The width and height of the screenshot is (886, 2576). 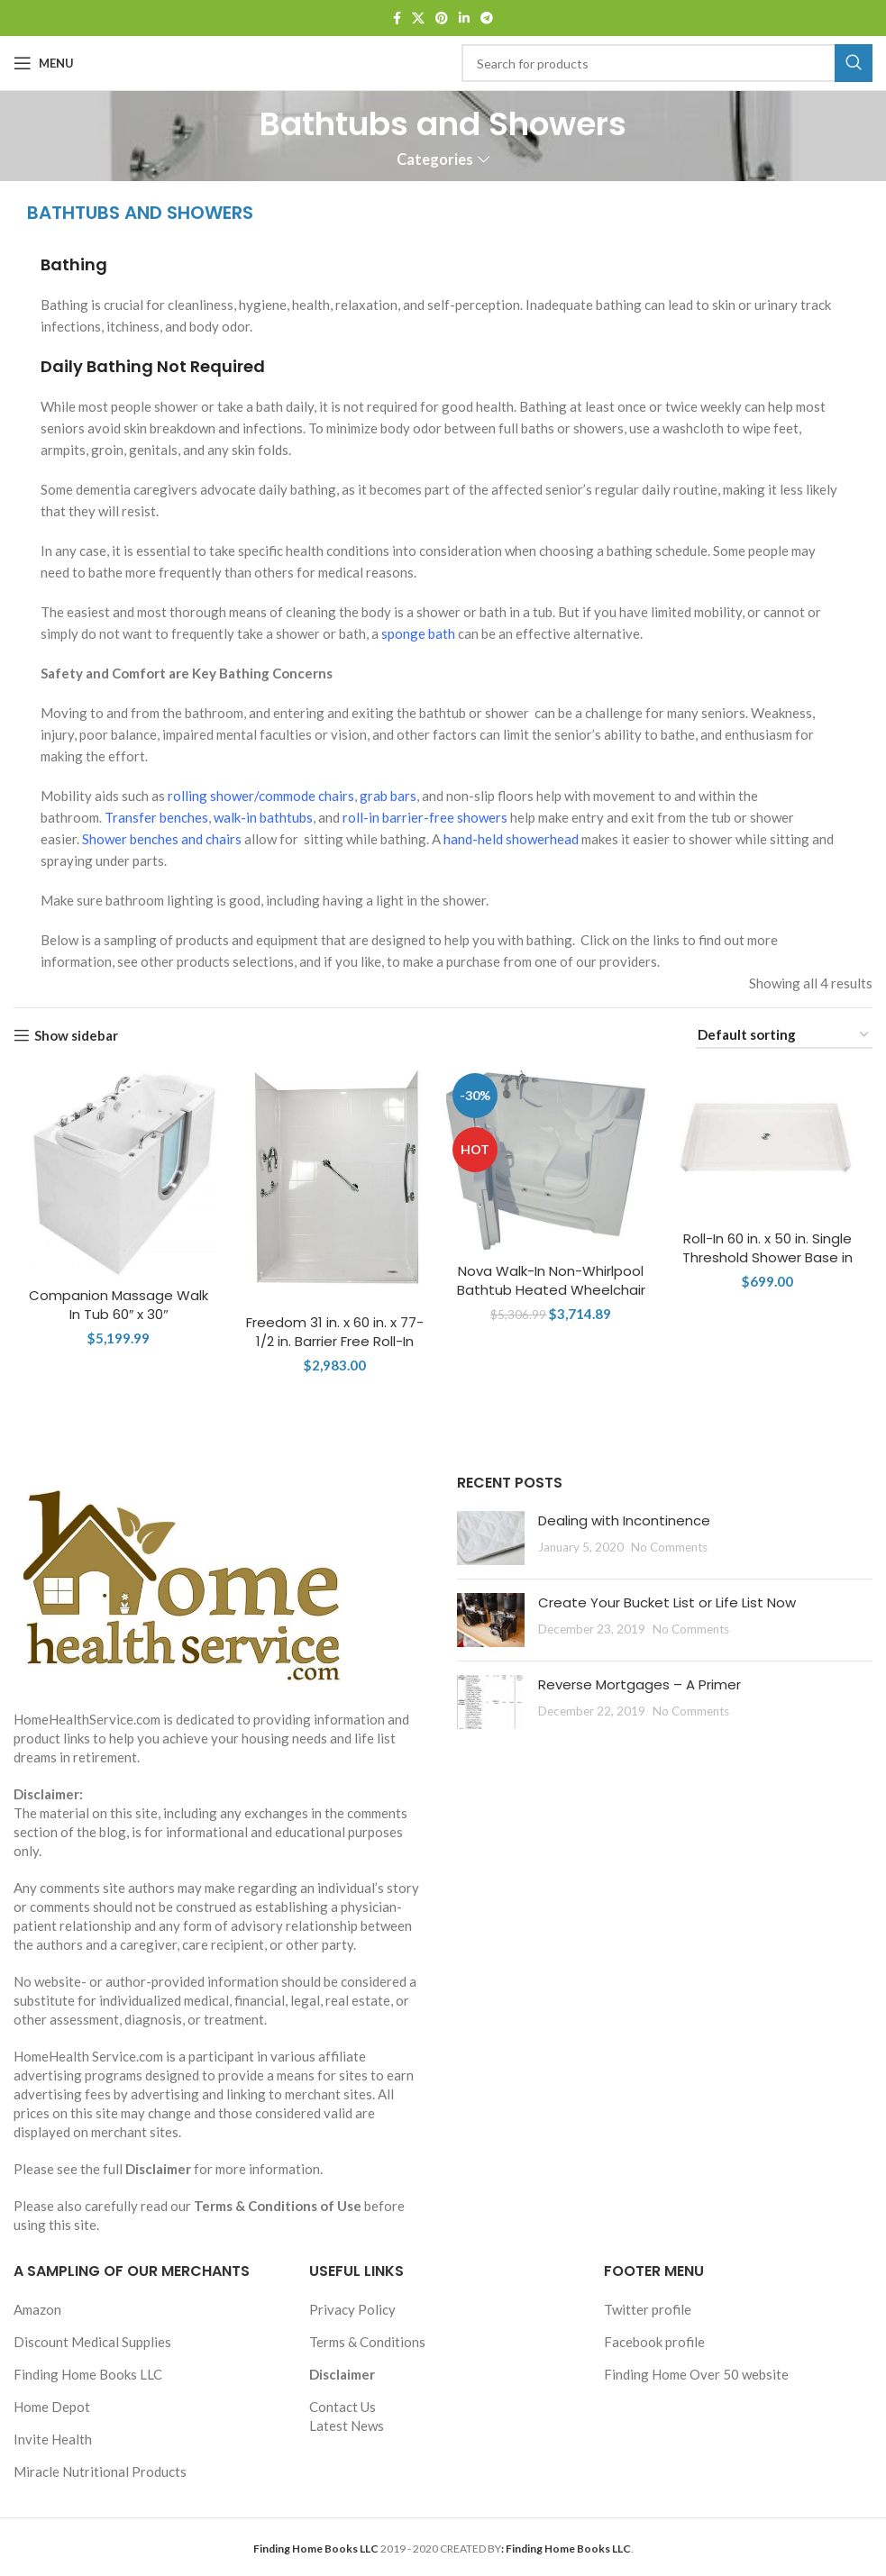 I want to click on Miracle Nutritional Products, so click(x=100, y=2471).